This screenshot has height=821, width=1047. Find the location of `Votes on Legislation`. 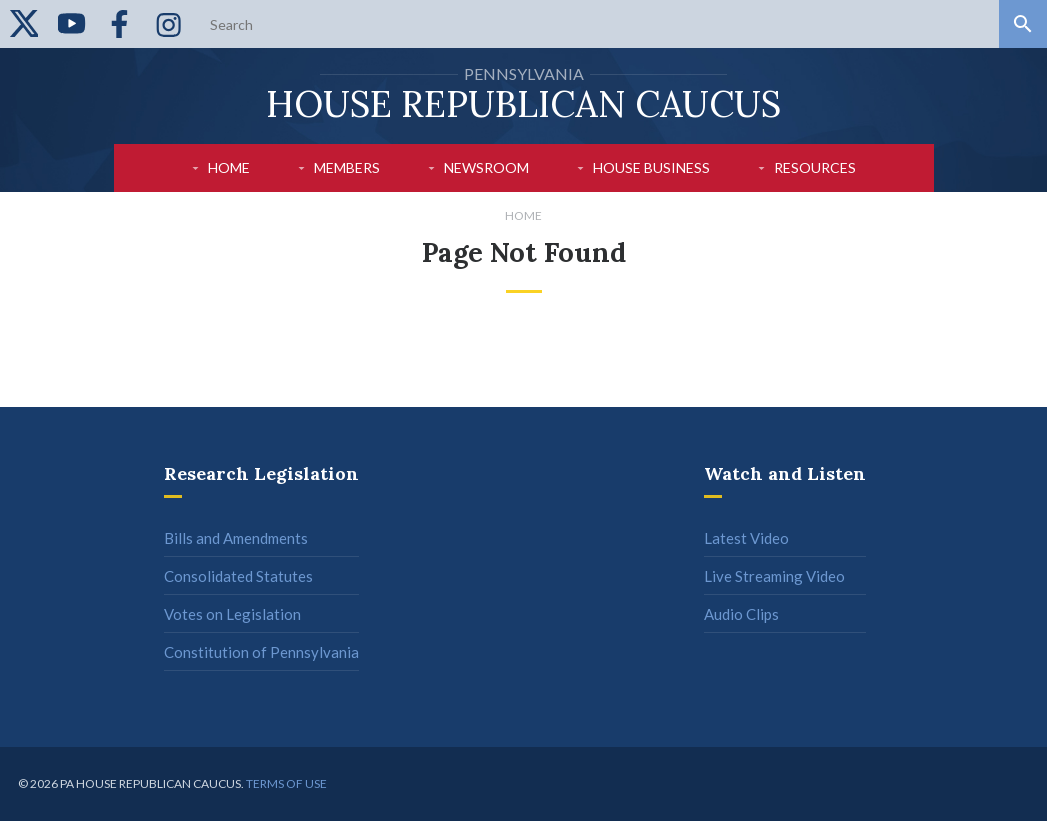

Votes on Legislation is located at coordinates (232, 614).